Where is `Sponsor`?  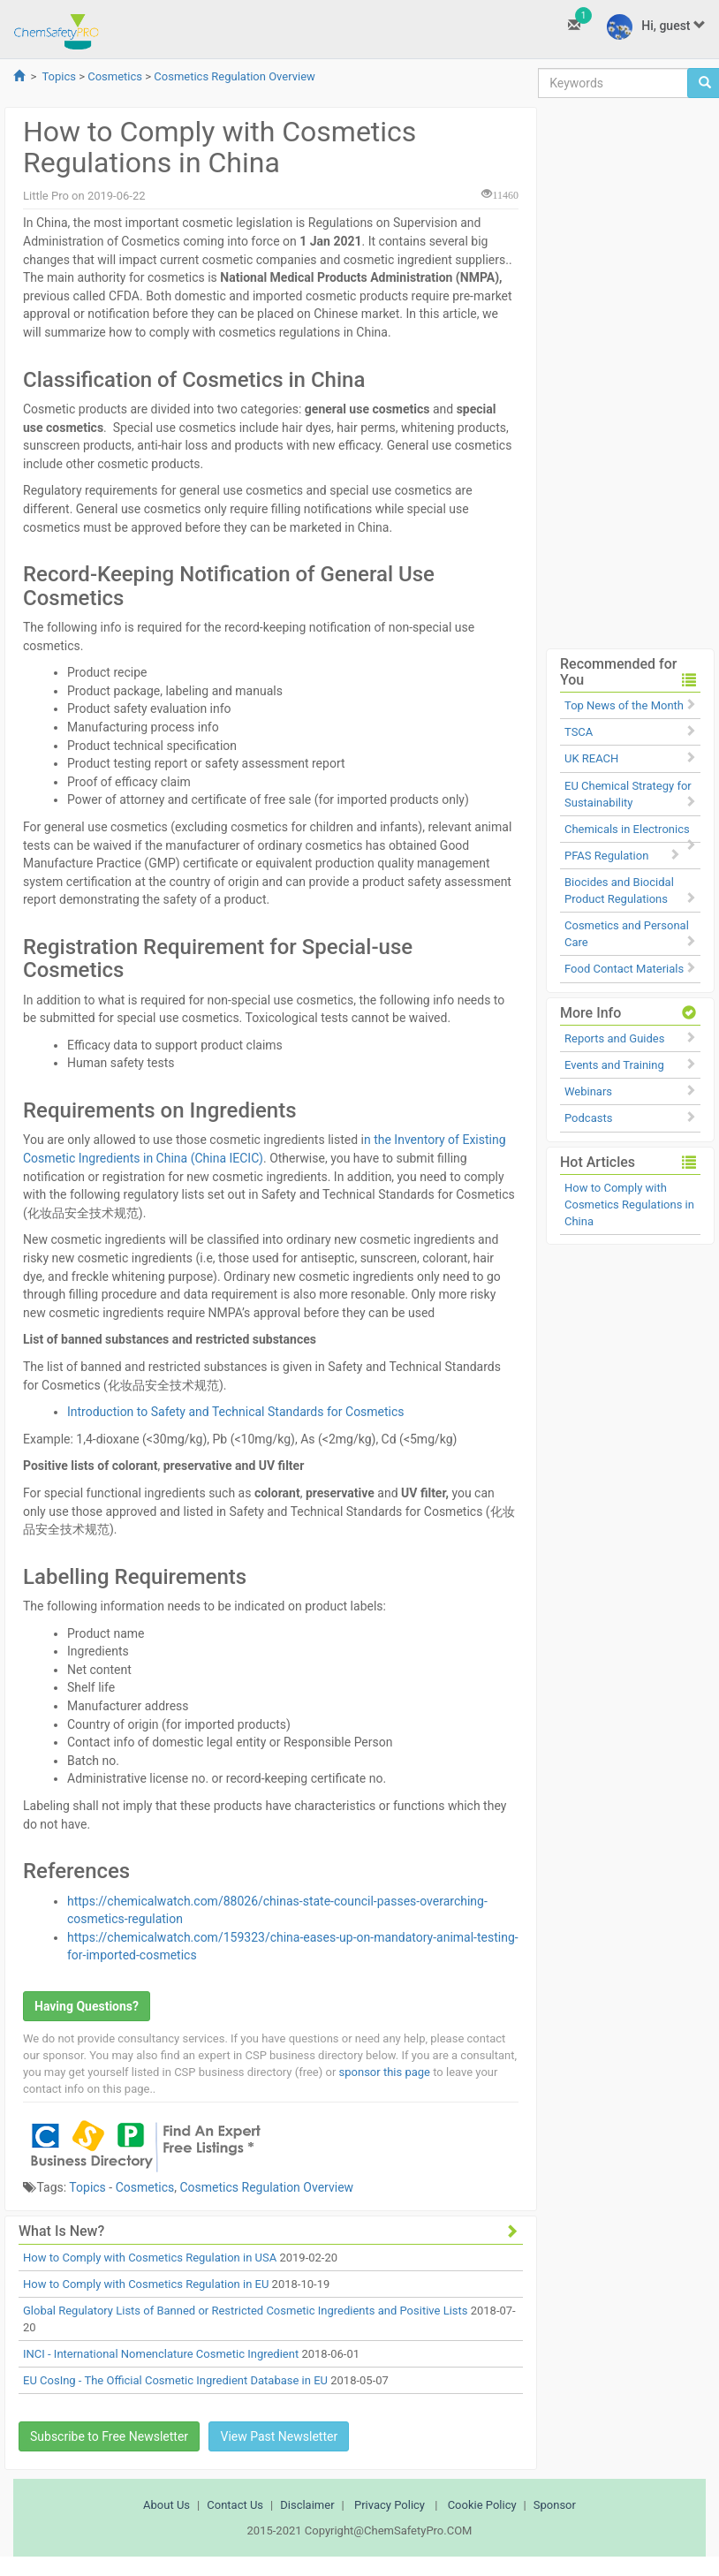
Sponsor is located at coordinates (555, 2505).